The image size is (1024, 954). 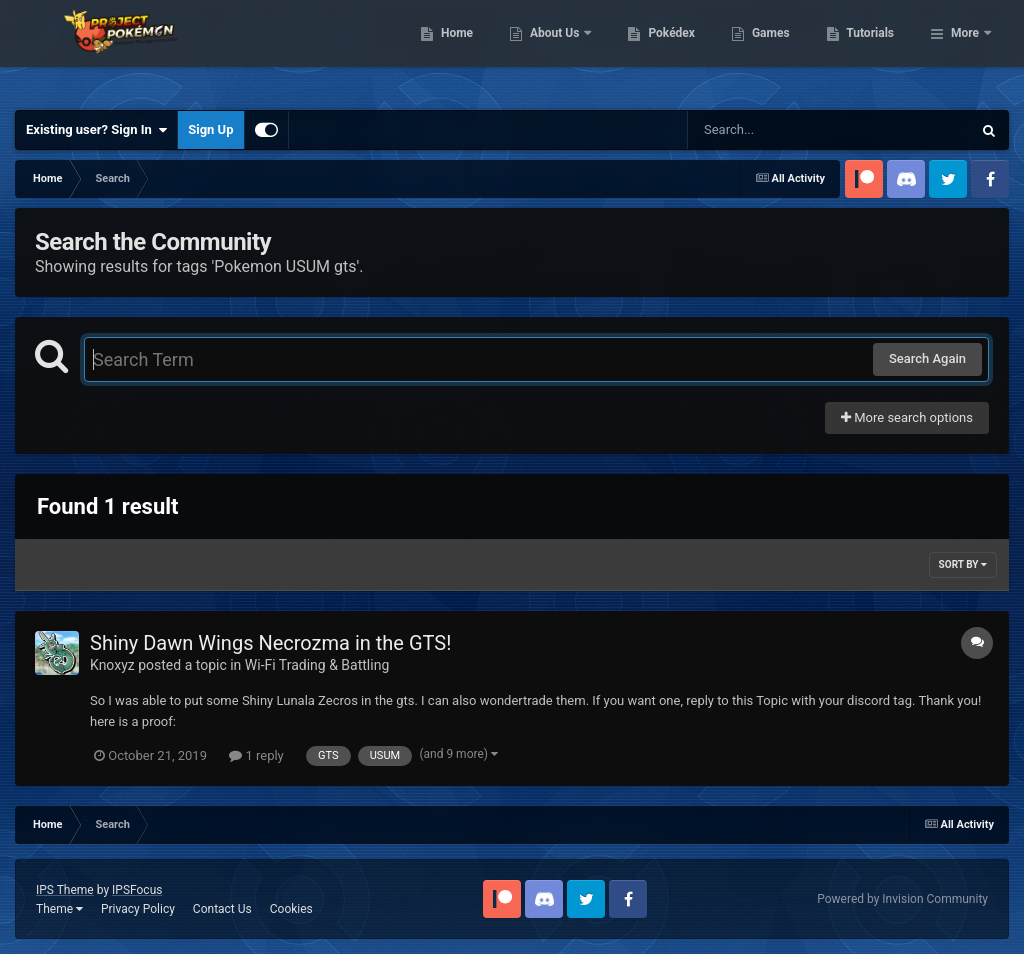 What do you see at coordinates (65, 890) in the screenshot?
I see `IPS Theme` at bounding box center [65, 890].